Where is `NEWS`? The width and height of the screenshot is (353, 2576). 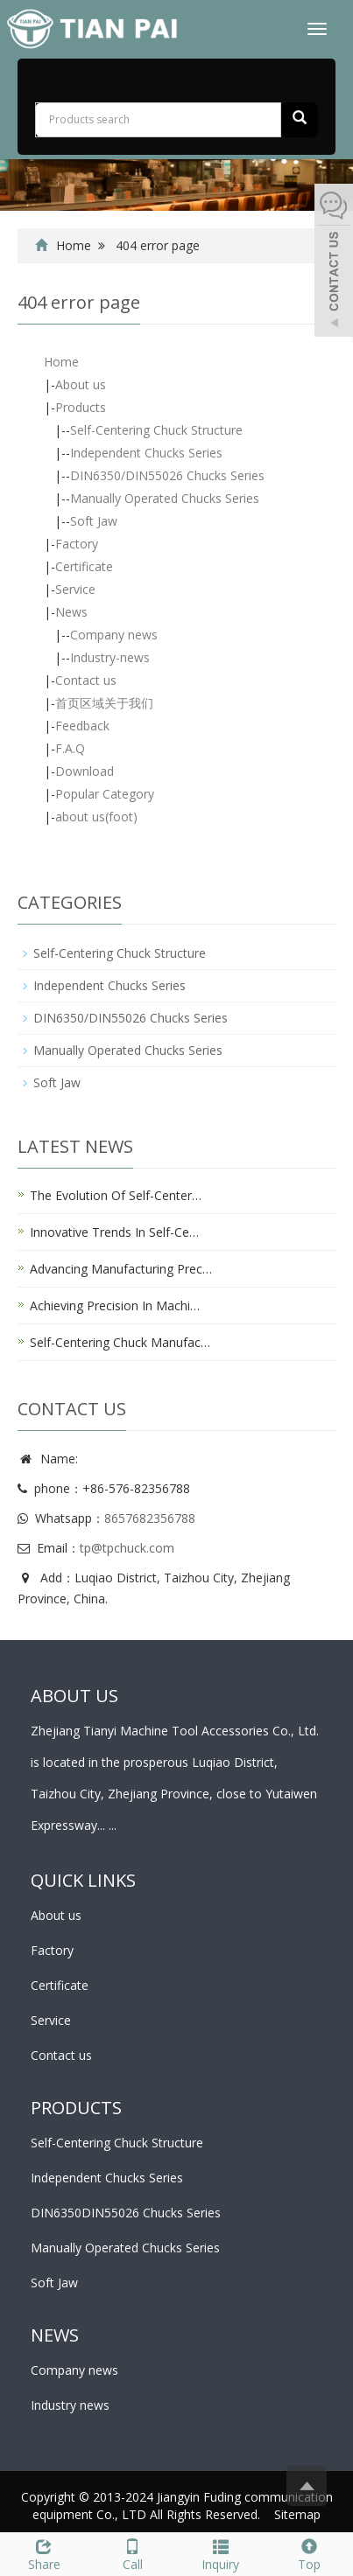 NEWS is located at coordinates (55, 2335).